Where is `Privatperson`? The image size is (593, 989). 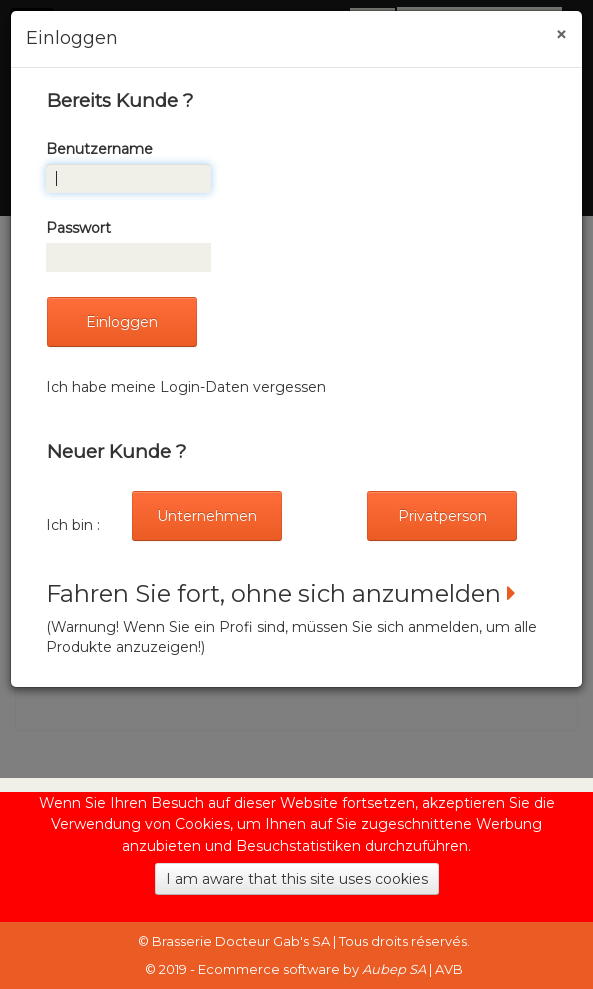
Privatperson is located at coordinates (442, 516).